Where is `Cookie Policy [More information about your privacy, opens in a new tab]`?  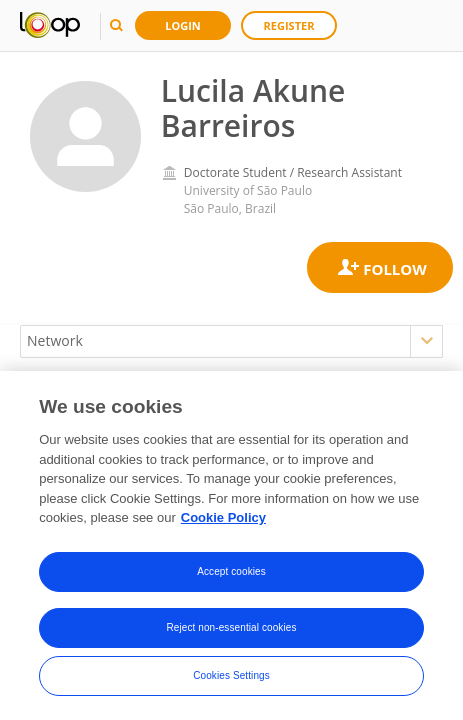
Cookie Policy [More information about your privacy, opens in a new tab] is located at coordinates (223, 518).